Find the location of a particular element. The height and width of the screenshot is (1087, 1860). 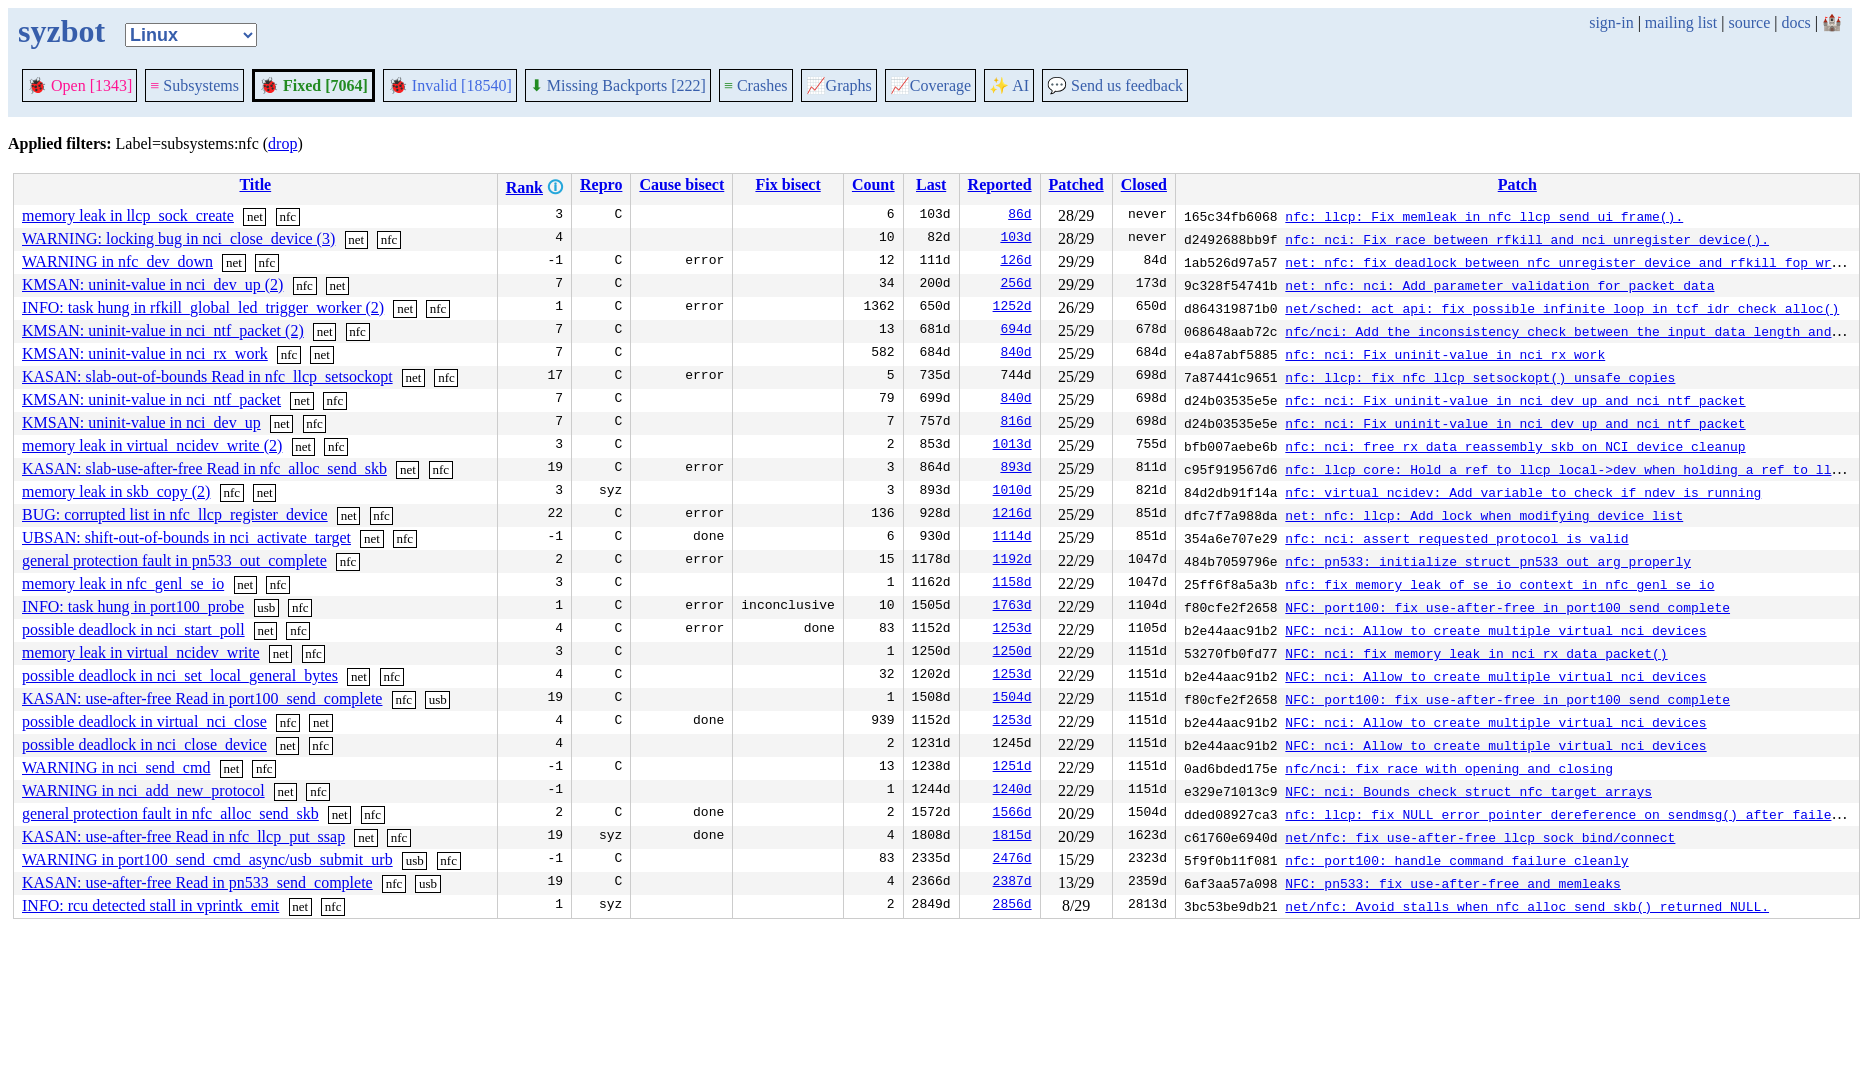

WARNING: locking bug in nci_close_device (3) is located at coordinates (178, 238).